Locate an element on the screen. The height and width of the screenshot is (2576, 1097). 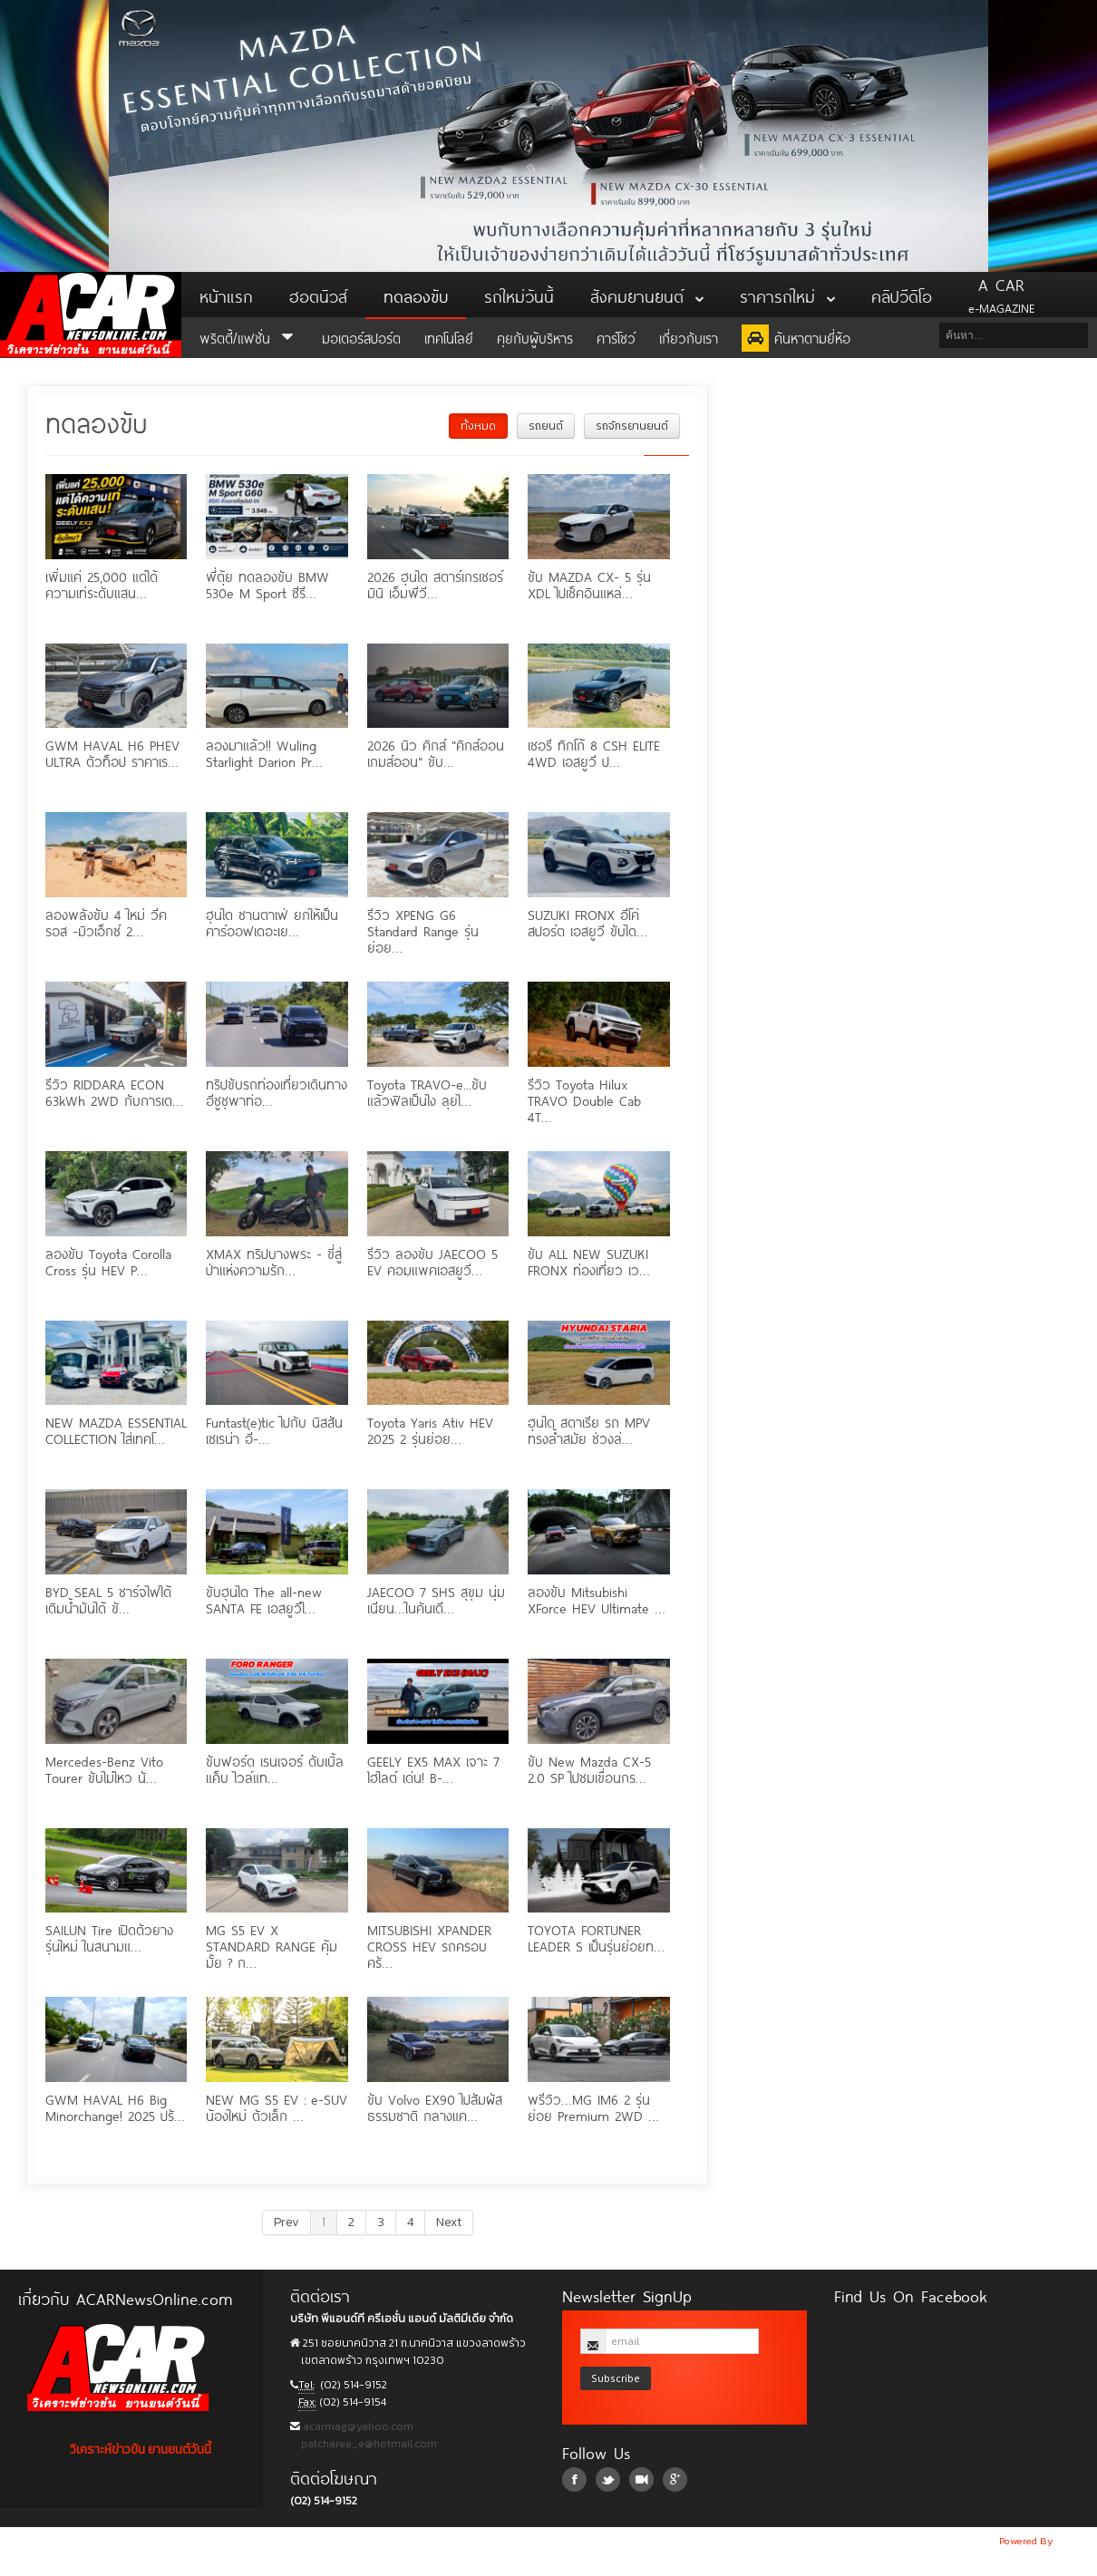
เทคโนโลยี is located at coordinates (448, 336).